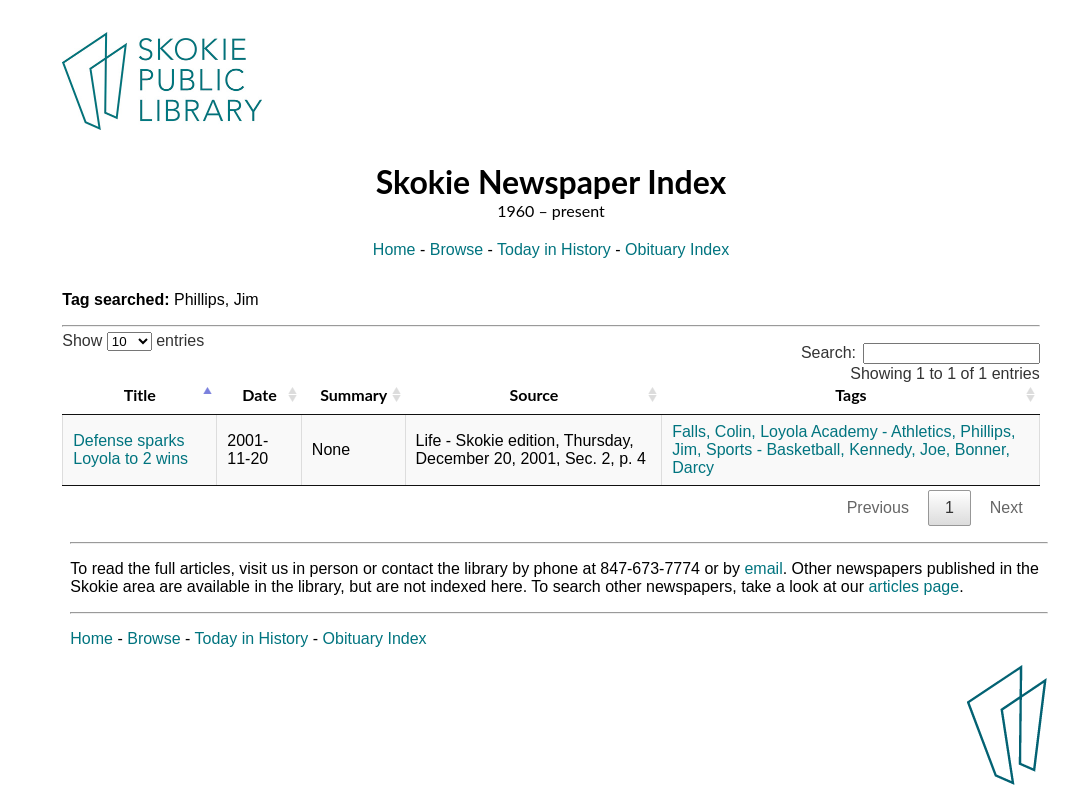 The height and width of the screenshot is (786, 1086). What do you see at coordinates (133, 340) in the screenshot?
I see `Show entries` at bounding box center [133, 340].